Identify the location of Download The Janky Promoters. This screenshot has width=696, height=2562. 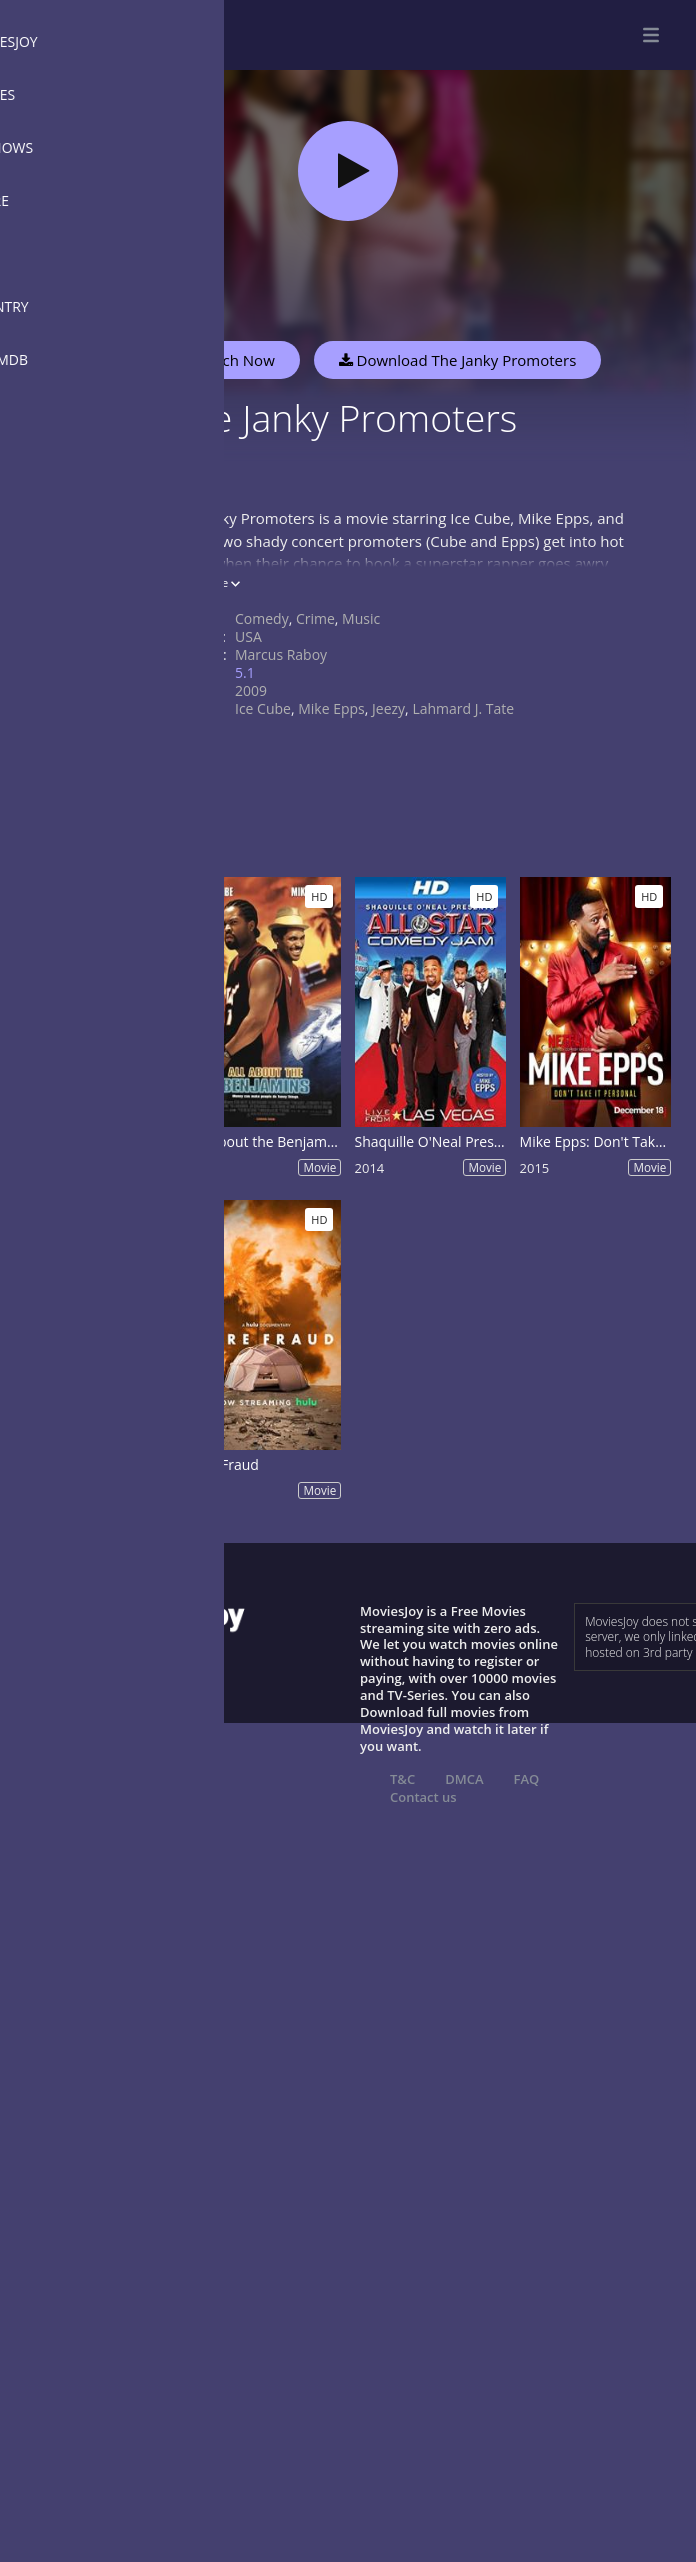
(458, 360).